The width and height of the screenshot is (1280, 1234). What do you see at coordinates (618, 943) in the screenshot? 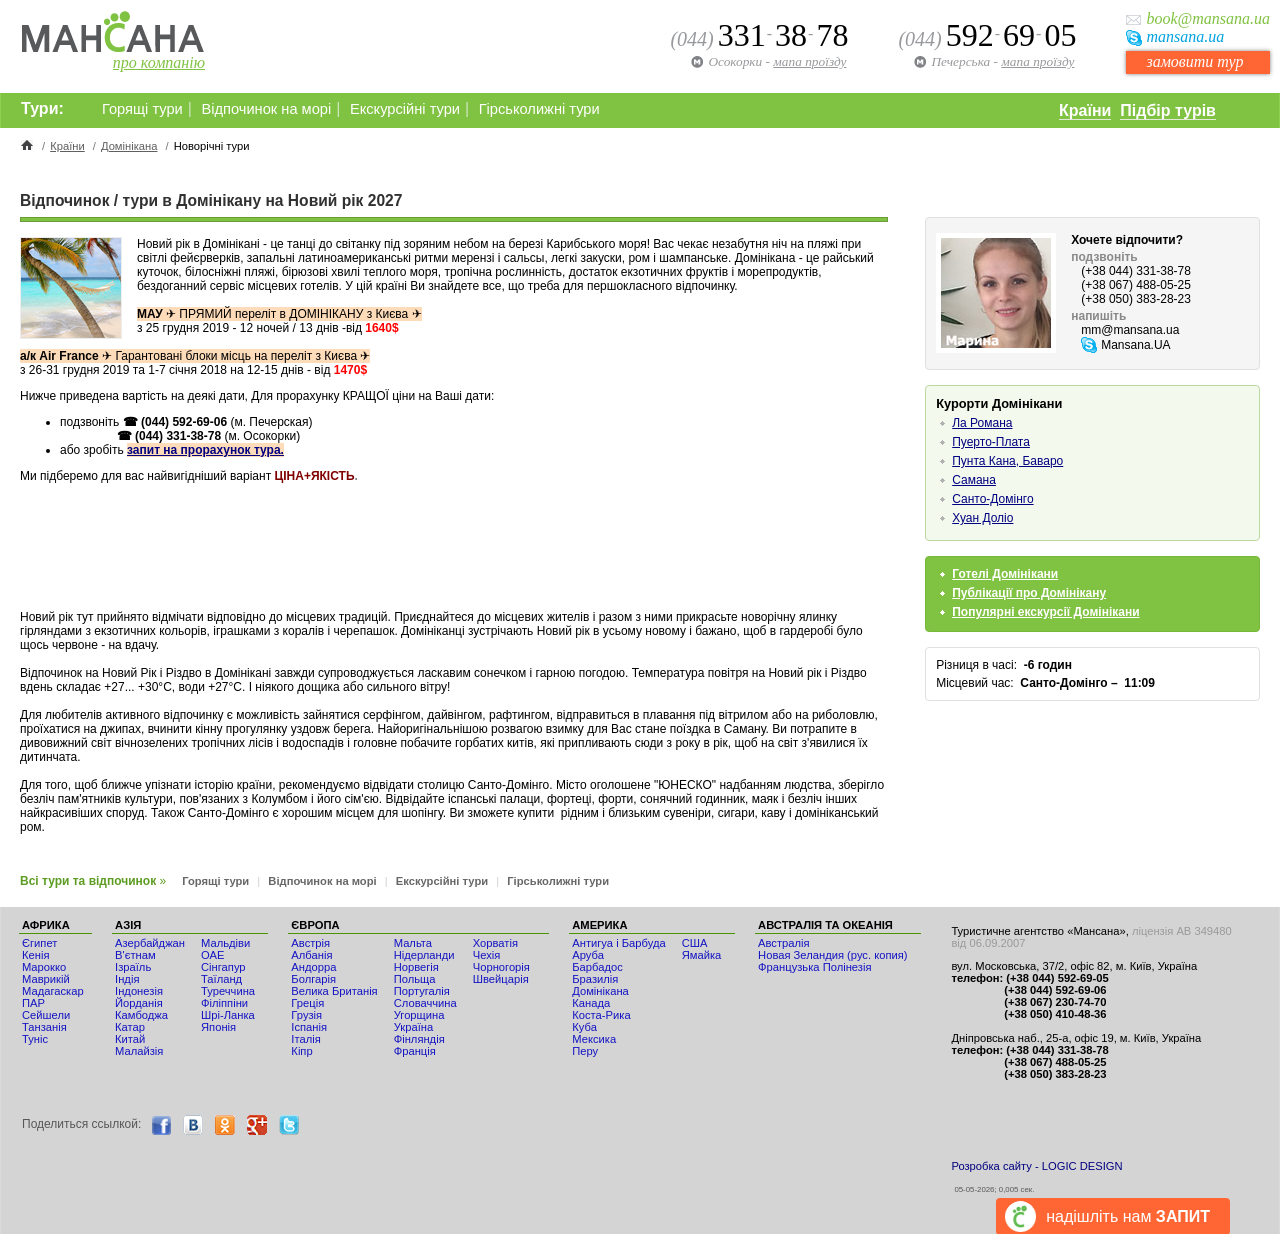
I see `Антигуа і Барбуда` at bounding box center [618, 943].